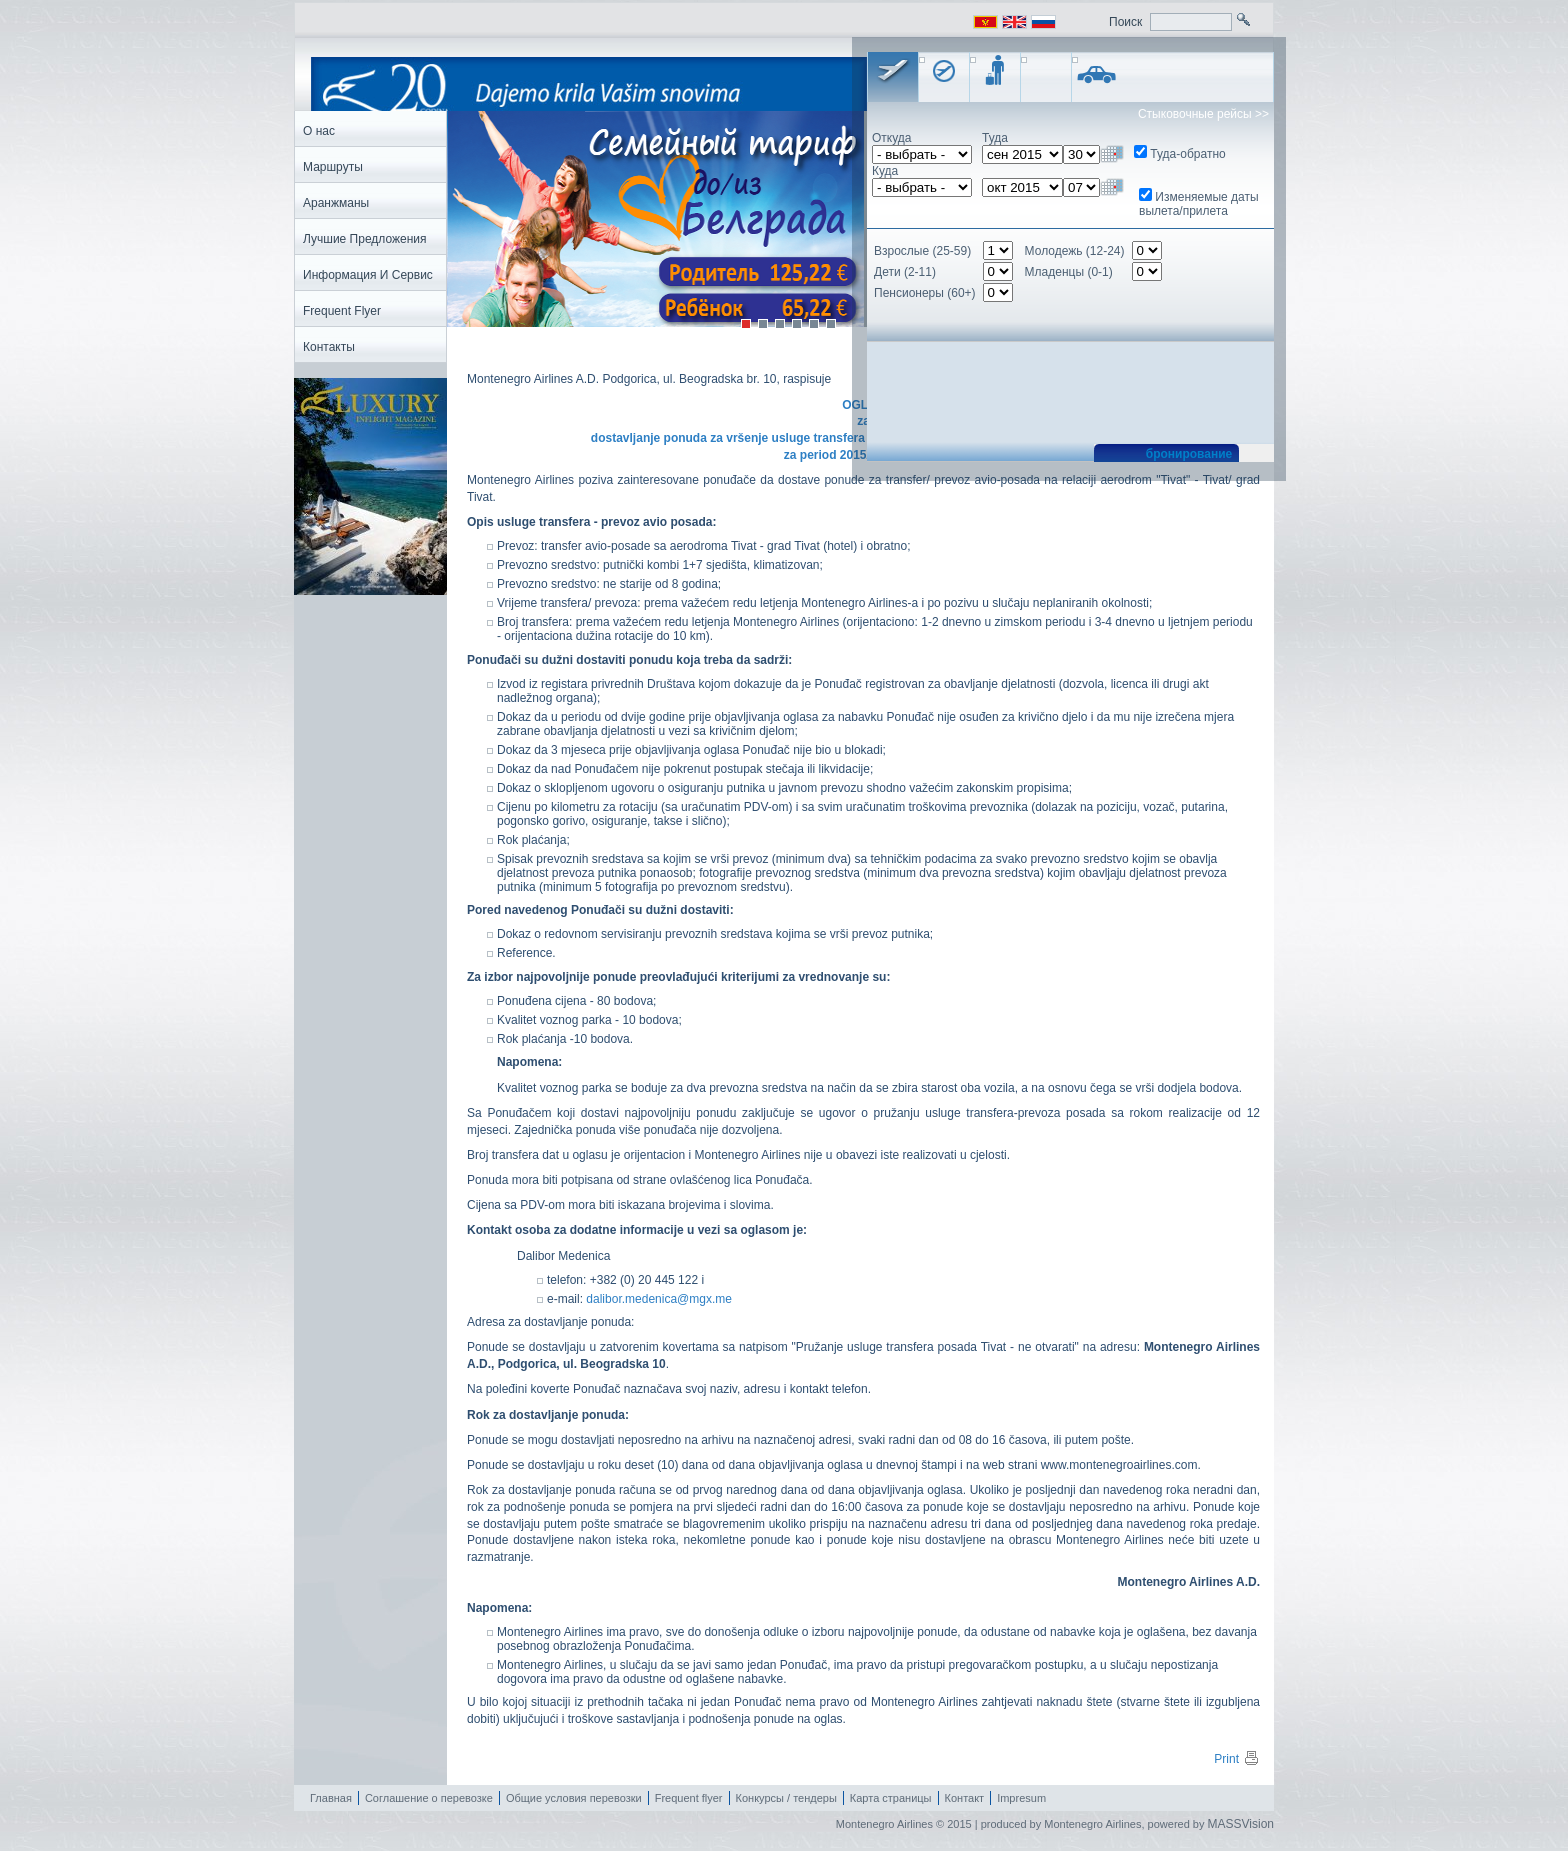 The width and height of the screenshot is (1568, 1851). I want to click on Соглашение о перевозке, so click(429, 1798).